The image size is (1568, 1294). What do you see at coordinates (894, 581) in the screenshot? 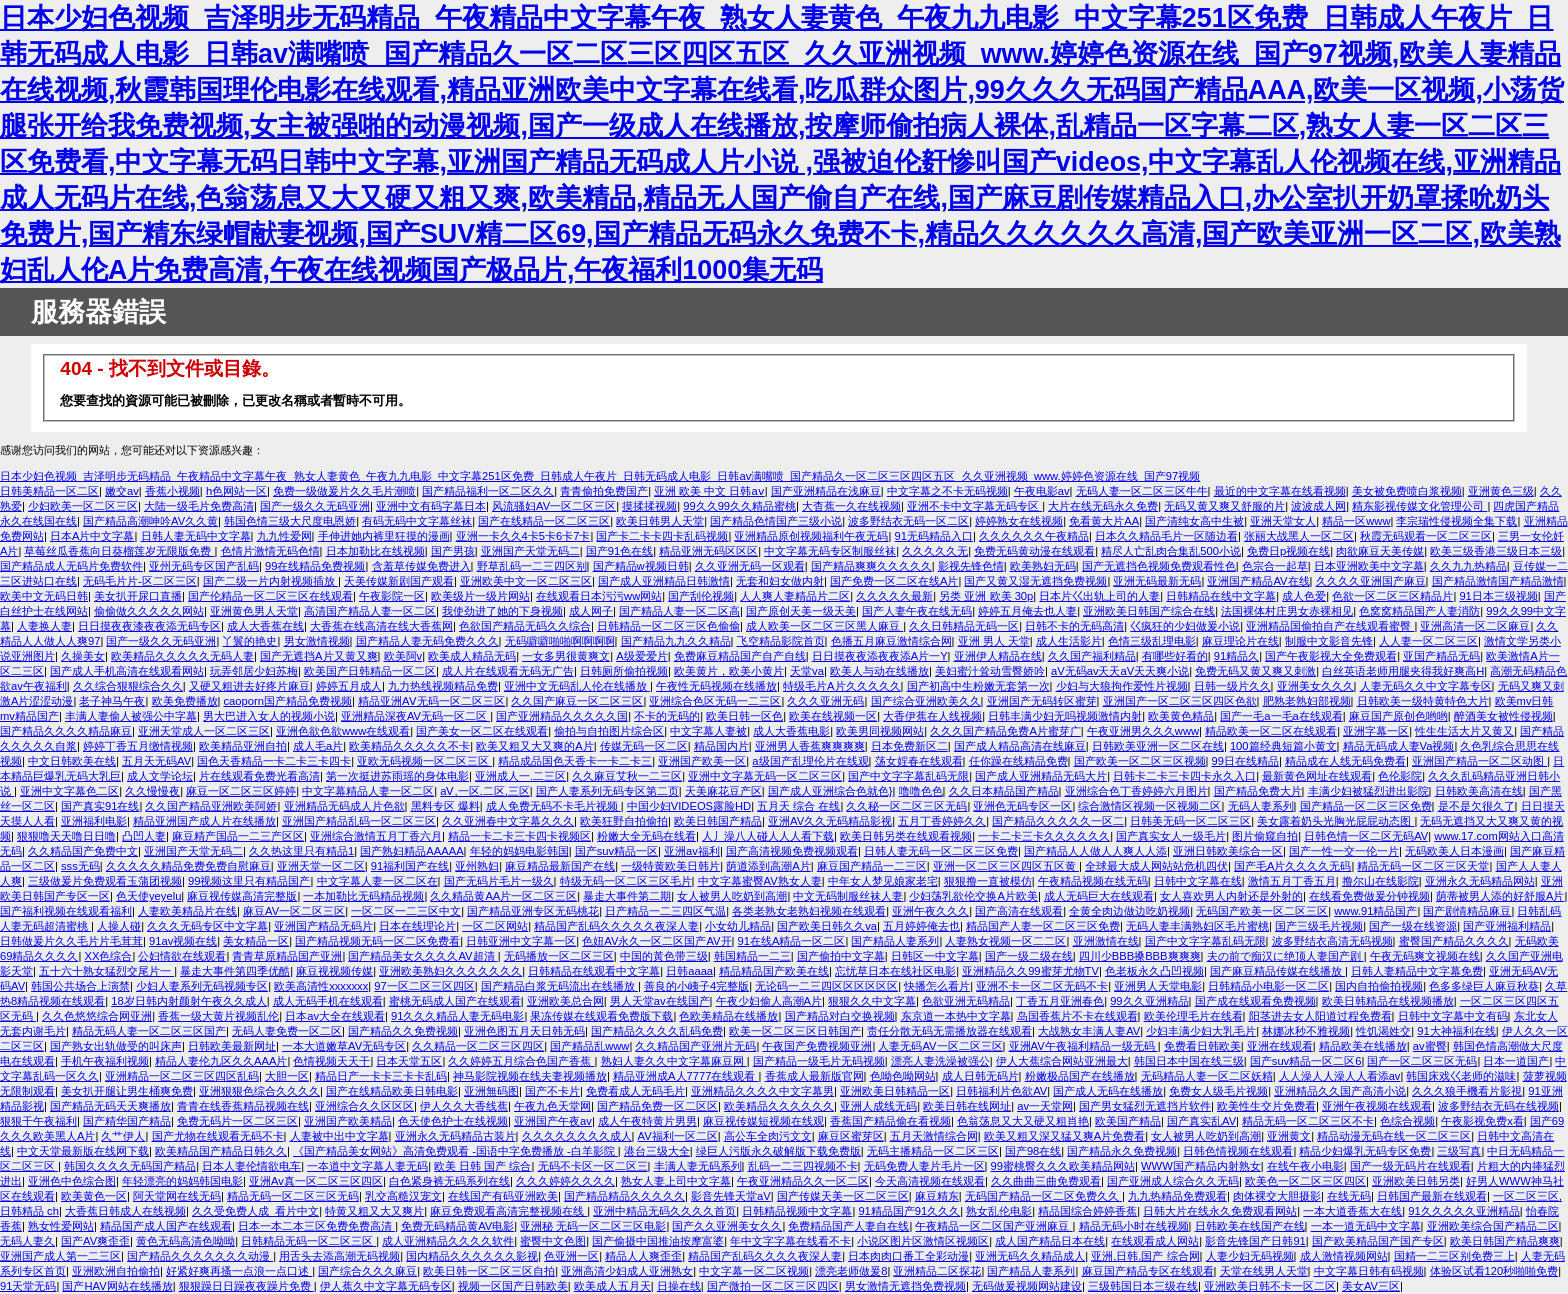
I see `国产免费一区二区在线A片` at bounding box center [894, 581].